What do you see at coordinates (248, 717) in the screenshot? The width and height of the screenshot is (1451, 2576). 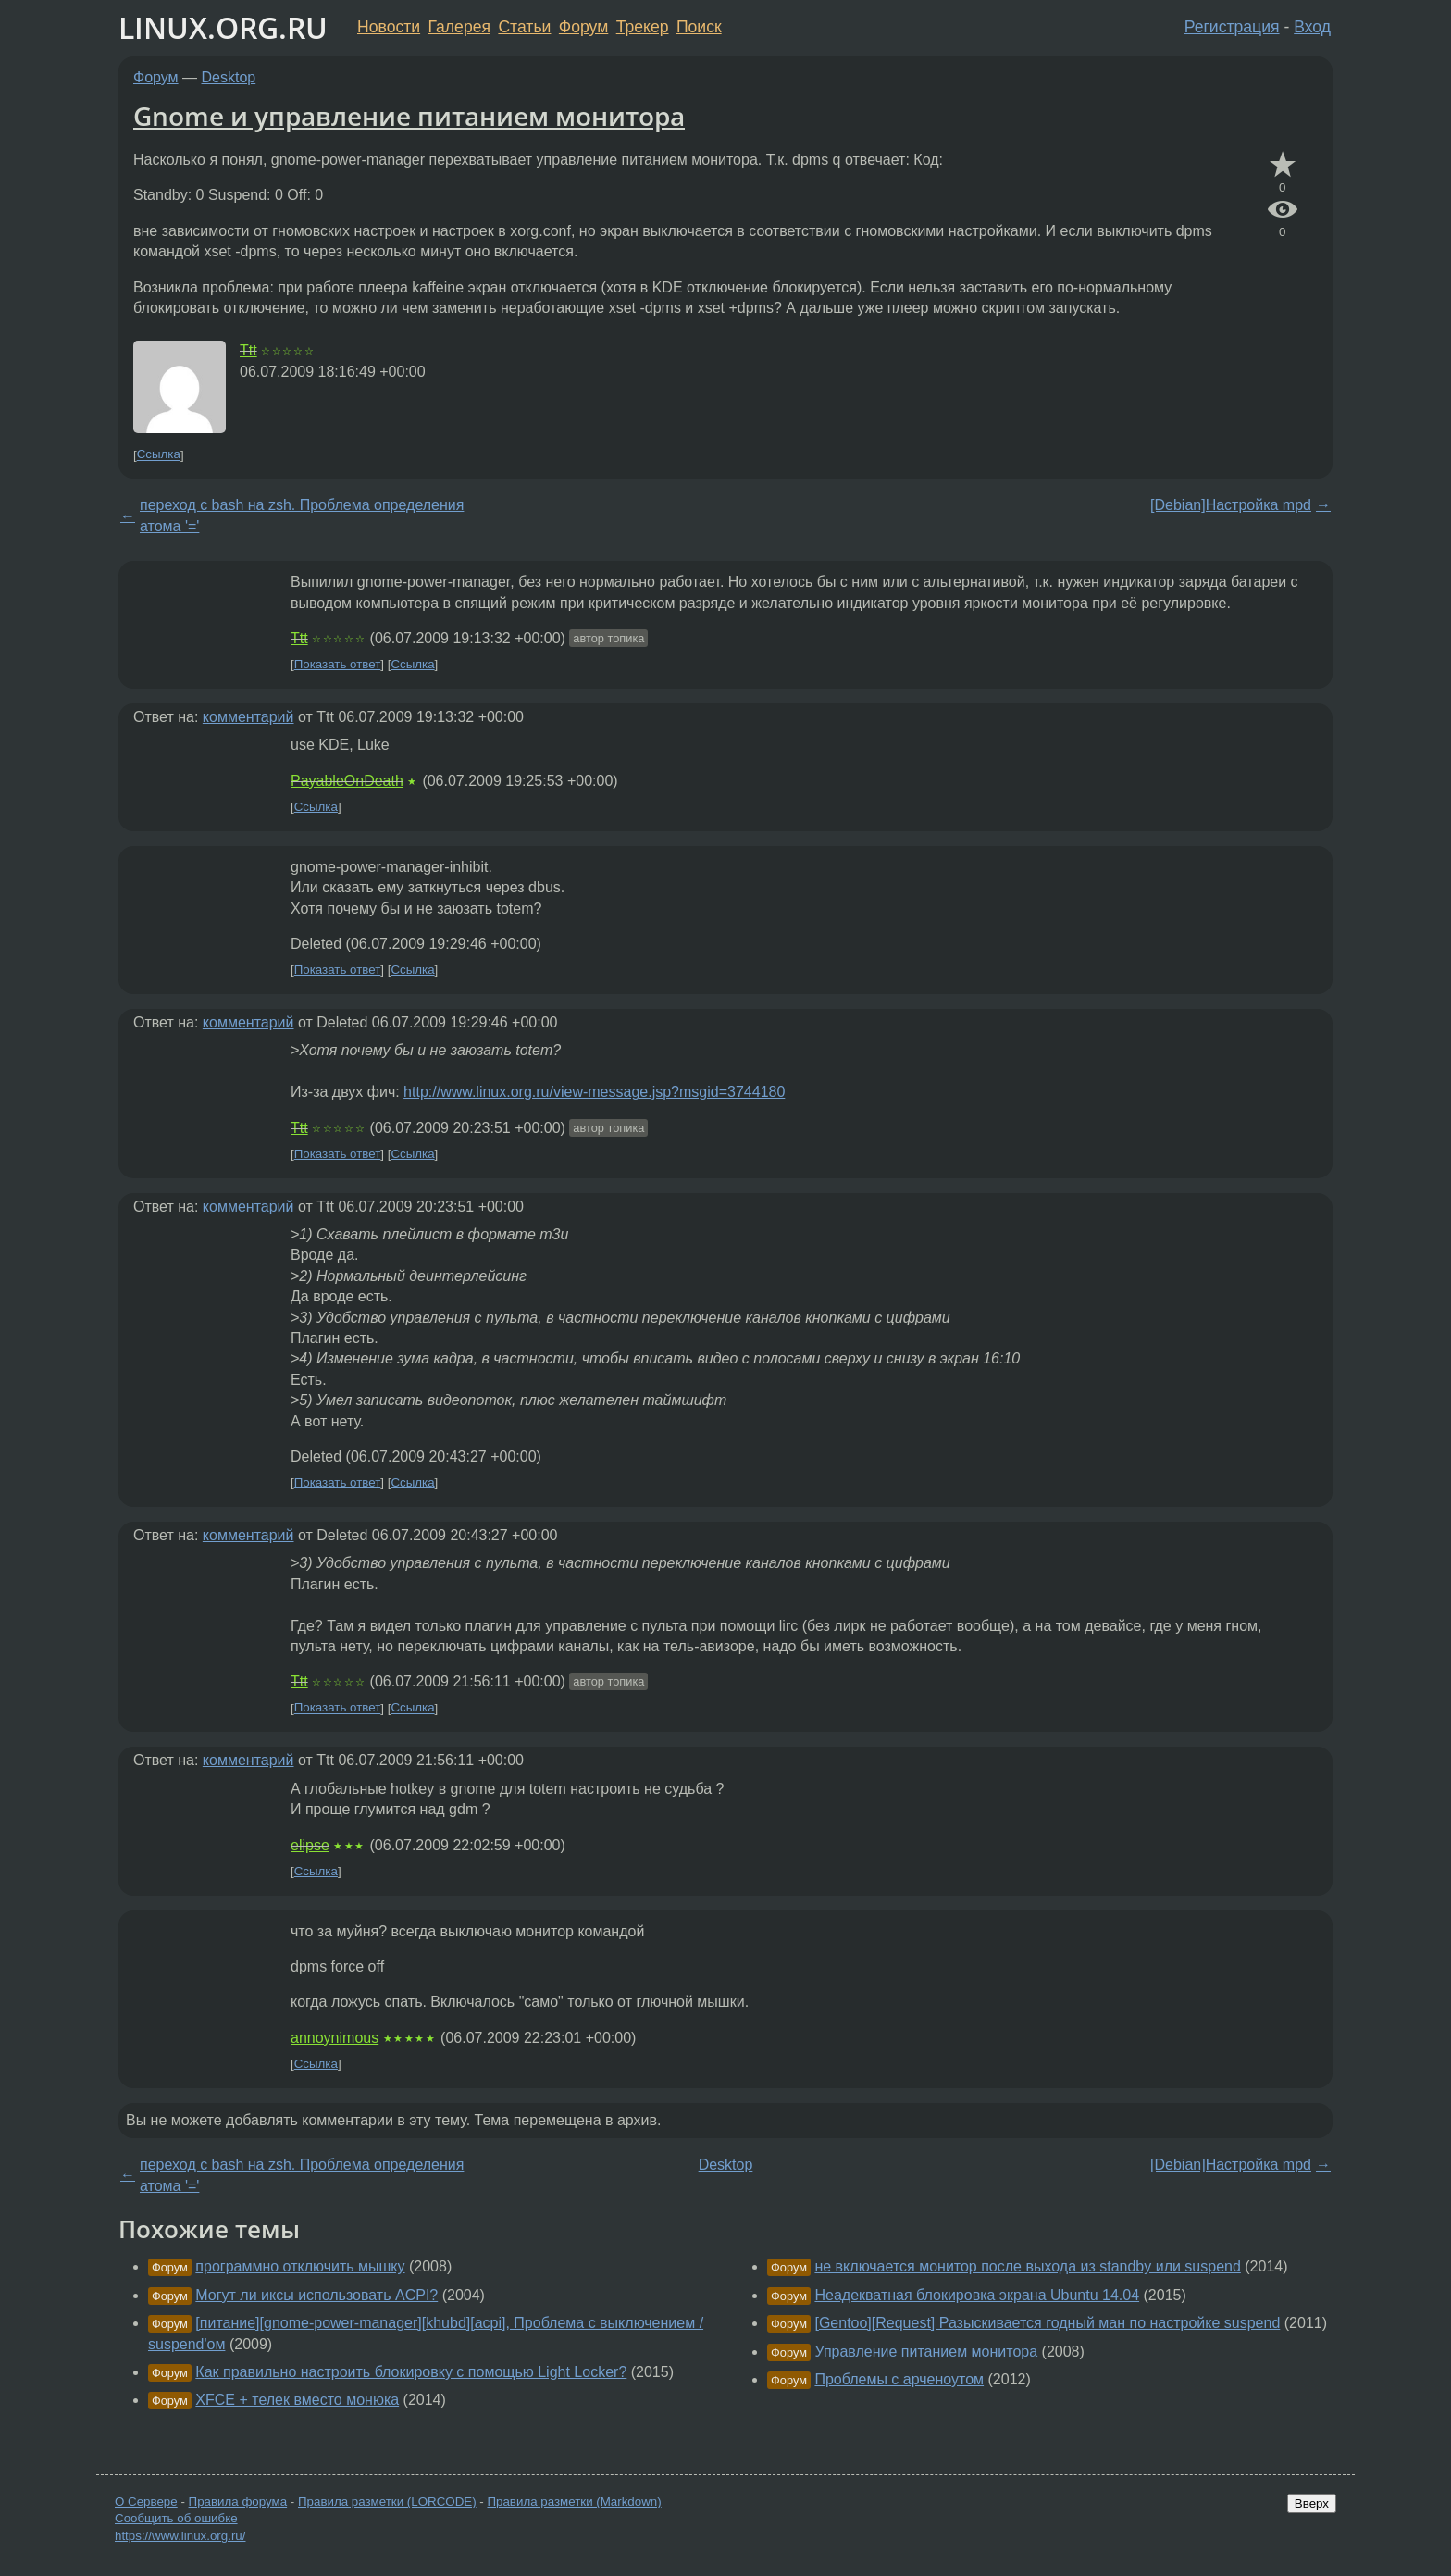 I see `комментарий` at bounding box center [248, 717].